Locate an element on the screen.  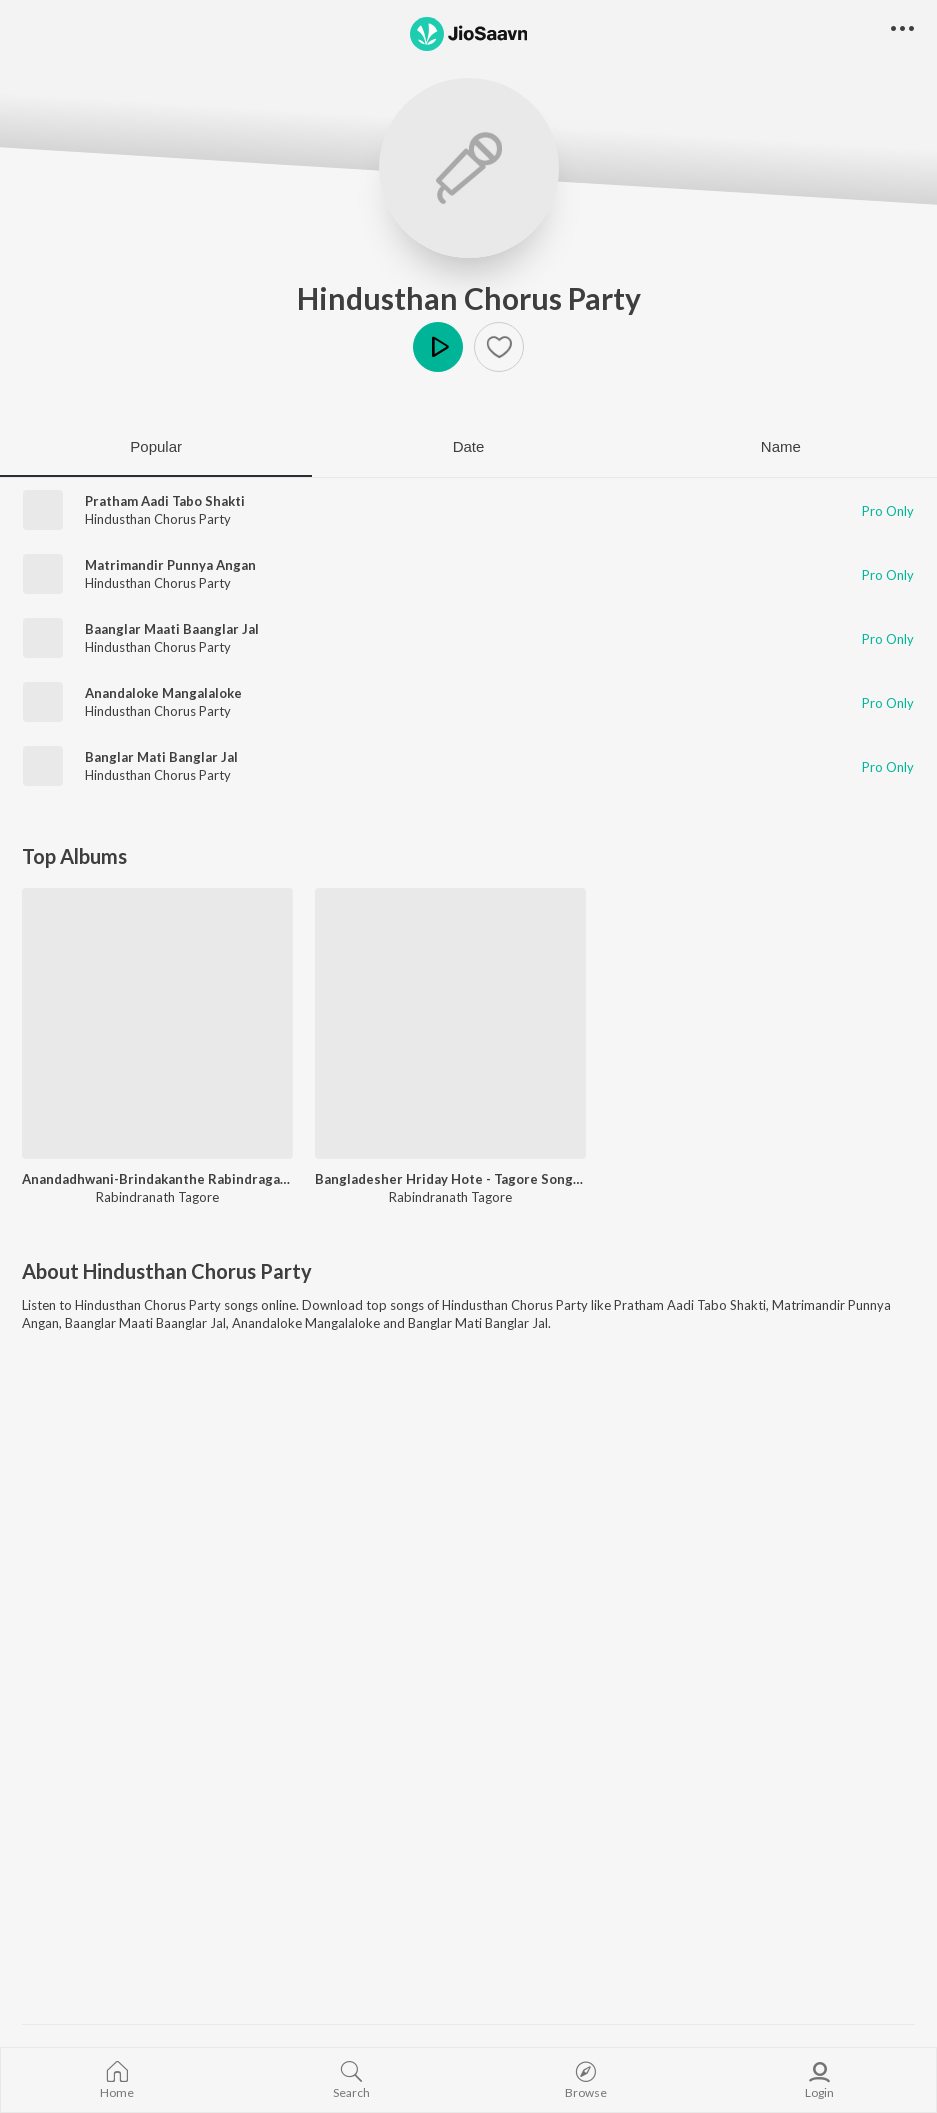
Anandaloke Mangalaloke is located at coordinates (163, 693).